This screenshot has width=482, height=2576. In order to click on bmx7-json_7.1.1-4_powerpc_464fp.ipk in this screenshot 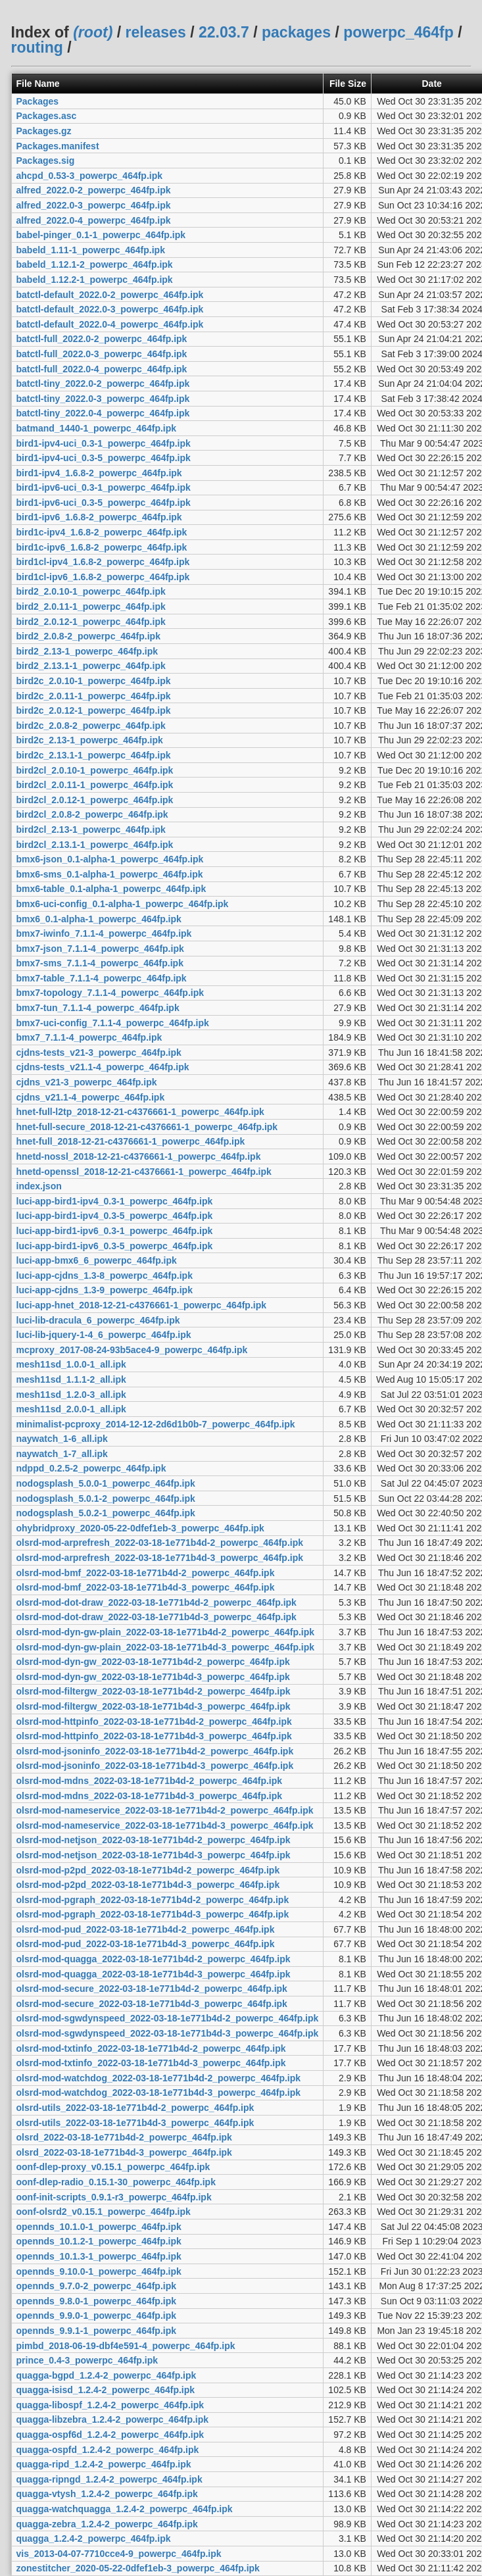, I will do `click(100, 948)`.